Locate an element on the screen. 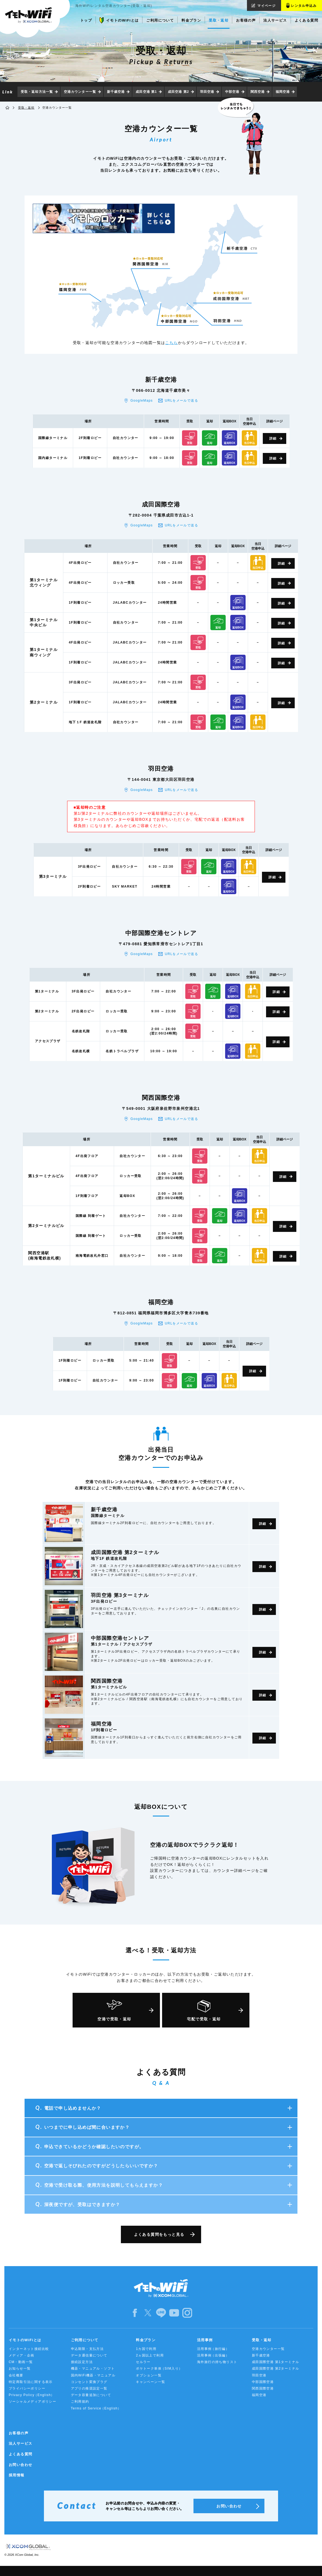 Image resolution: width=322 pixels, height=2576 pixels. ソーシャルメディアポリシー is located at coordinates (32, 2401).